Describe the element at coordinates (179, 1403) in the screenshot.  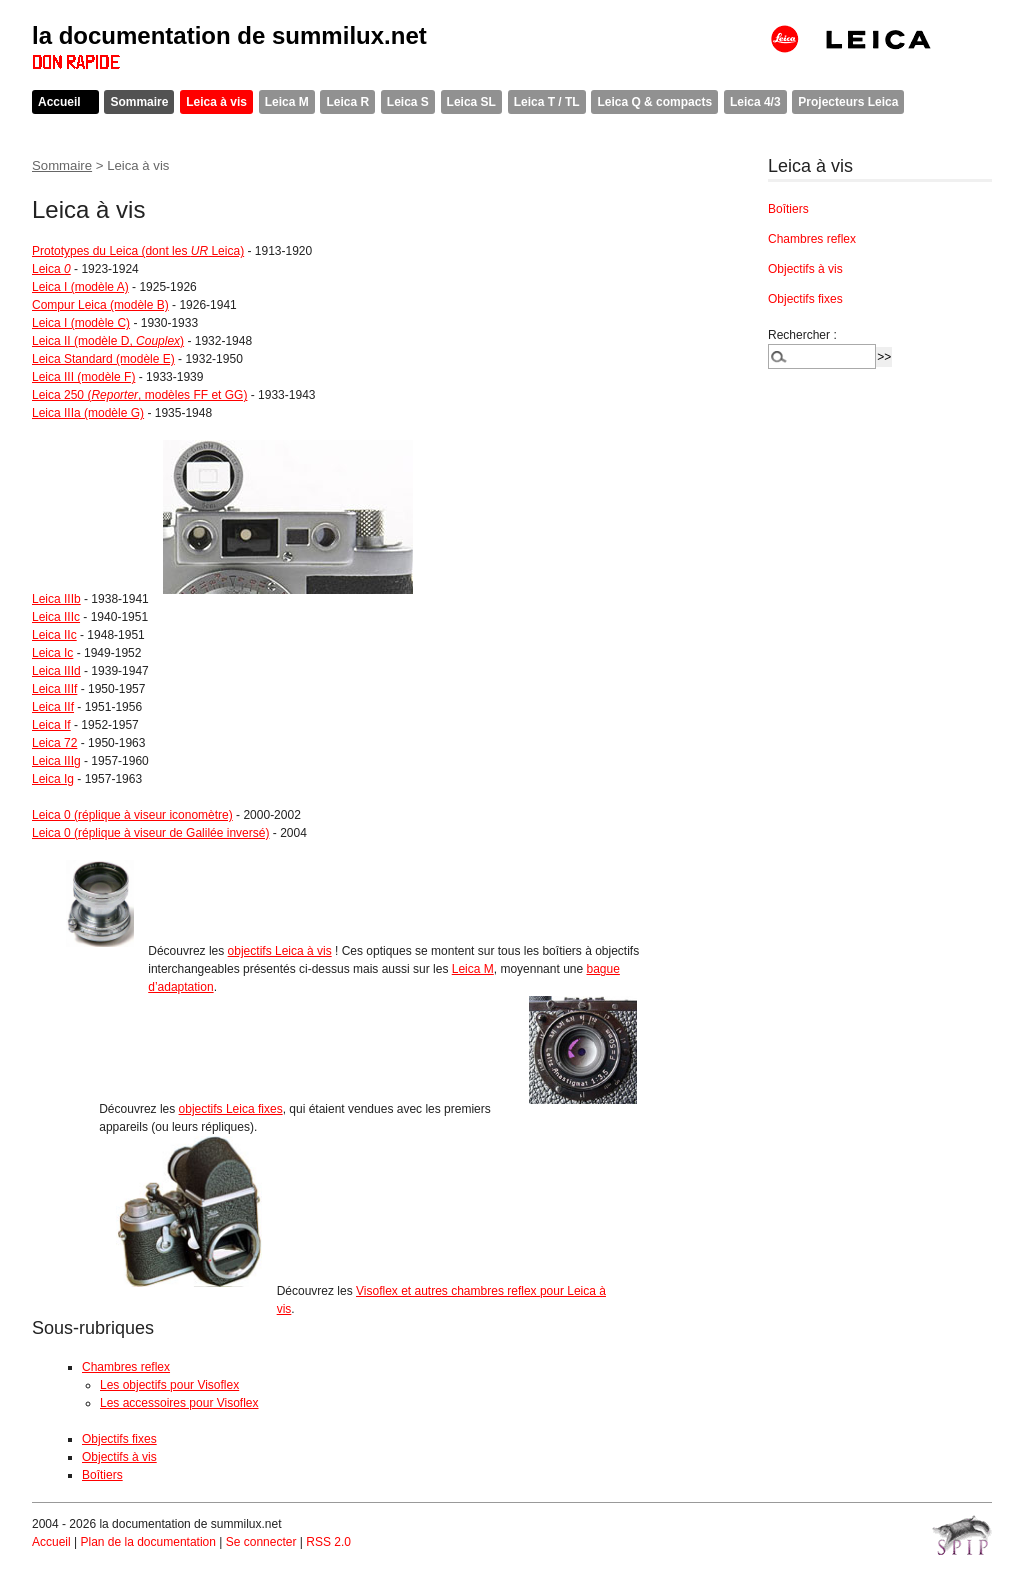
I see `Les accessoires pour Visoflex` at that location.